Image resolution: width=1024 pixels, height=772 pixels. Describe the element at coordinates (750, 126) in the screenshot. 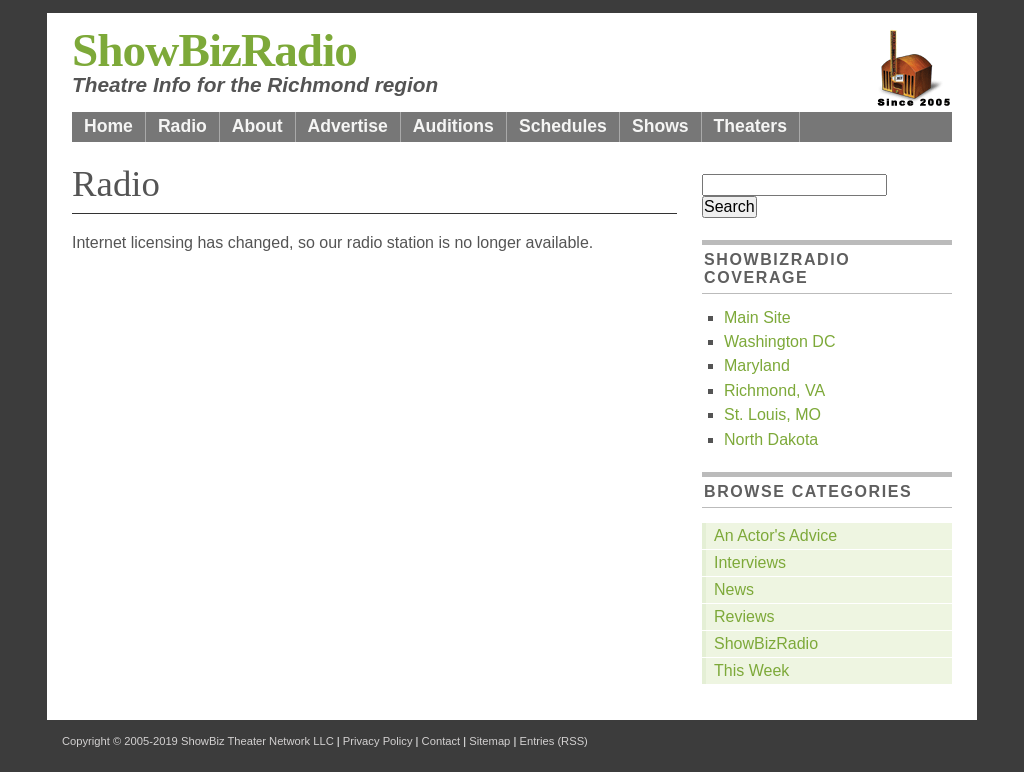

I see `Theaters` at that location.